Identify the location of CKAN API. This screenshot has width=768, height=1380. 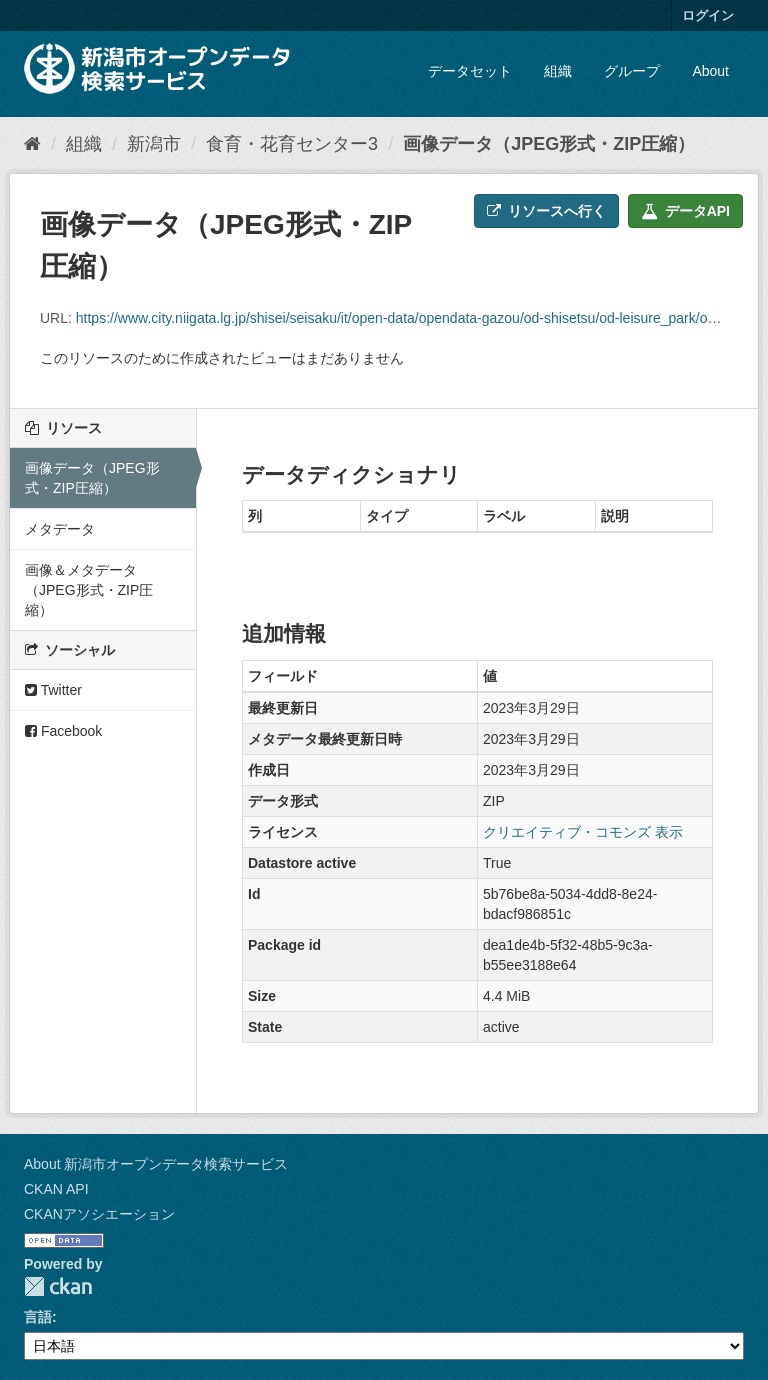
(56, 1189).